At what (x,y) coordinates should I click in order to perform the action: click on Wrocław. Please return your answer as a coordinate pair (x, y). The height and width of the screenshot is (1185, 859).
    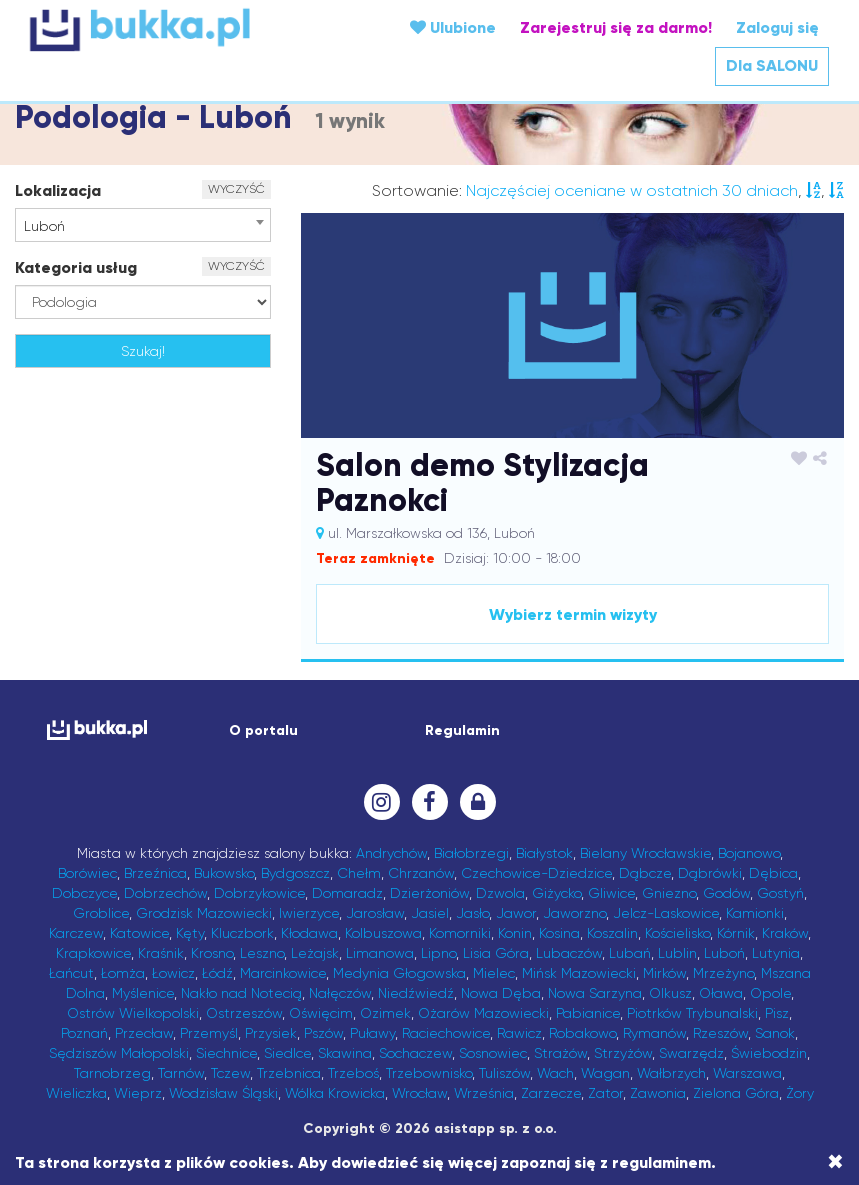
    Looking at the image, I should click on (419, 1093).